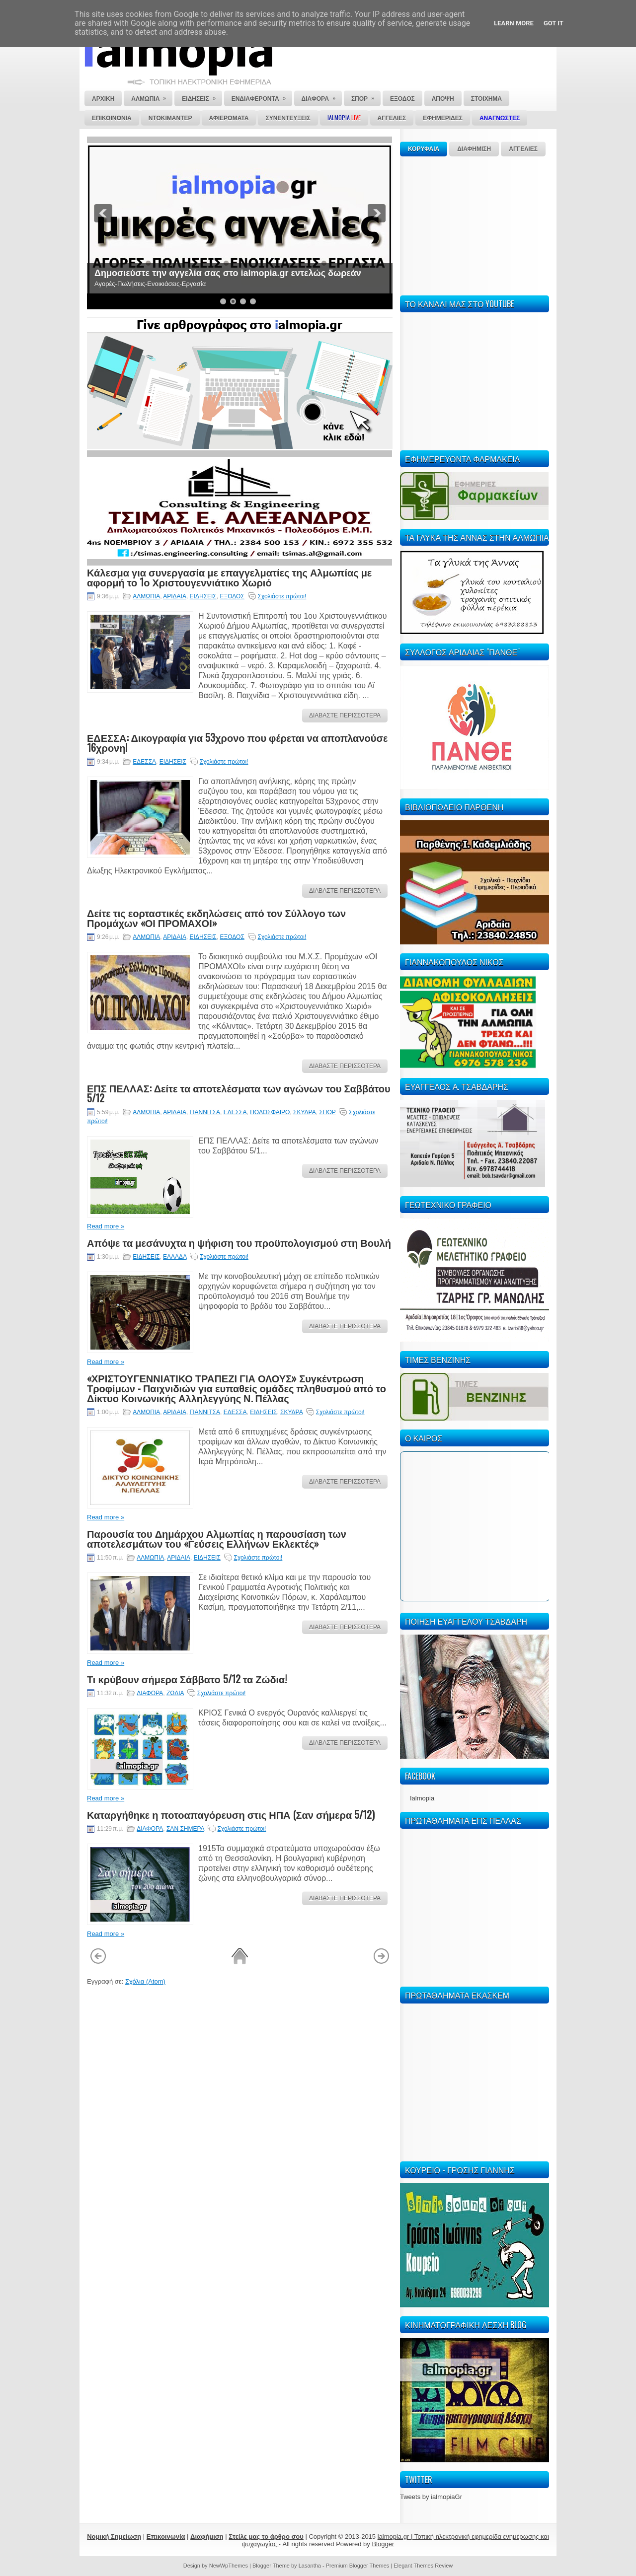 The height and width of the screenshot is (2576, 636). Describe the element at coordinates (514, 23) in the screenshot. I see `Learn More` at that location.